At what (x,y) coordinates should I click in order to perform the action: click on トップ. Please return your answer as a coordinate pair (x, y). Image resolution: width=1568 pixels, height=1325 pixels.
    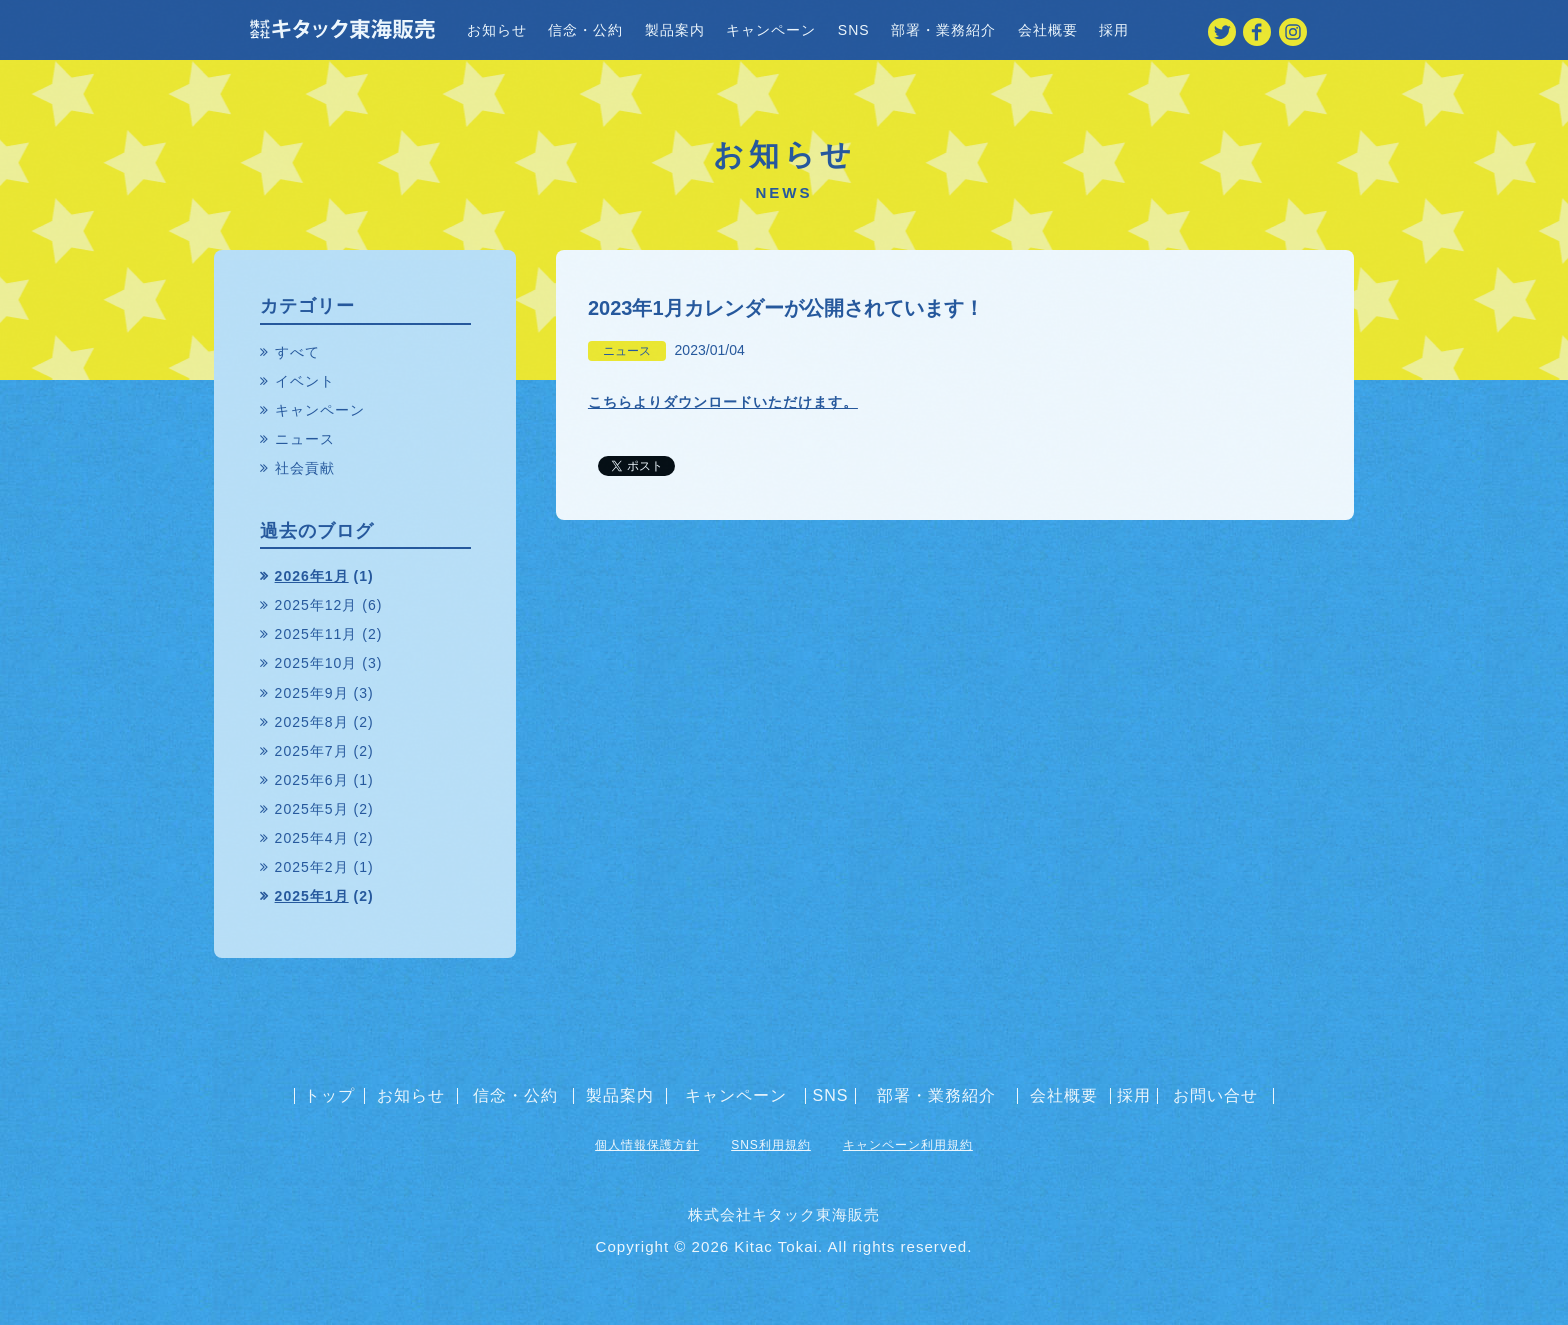
    Looking at the image, I should click on (329, 1096).